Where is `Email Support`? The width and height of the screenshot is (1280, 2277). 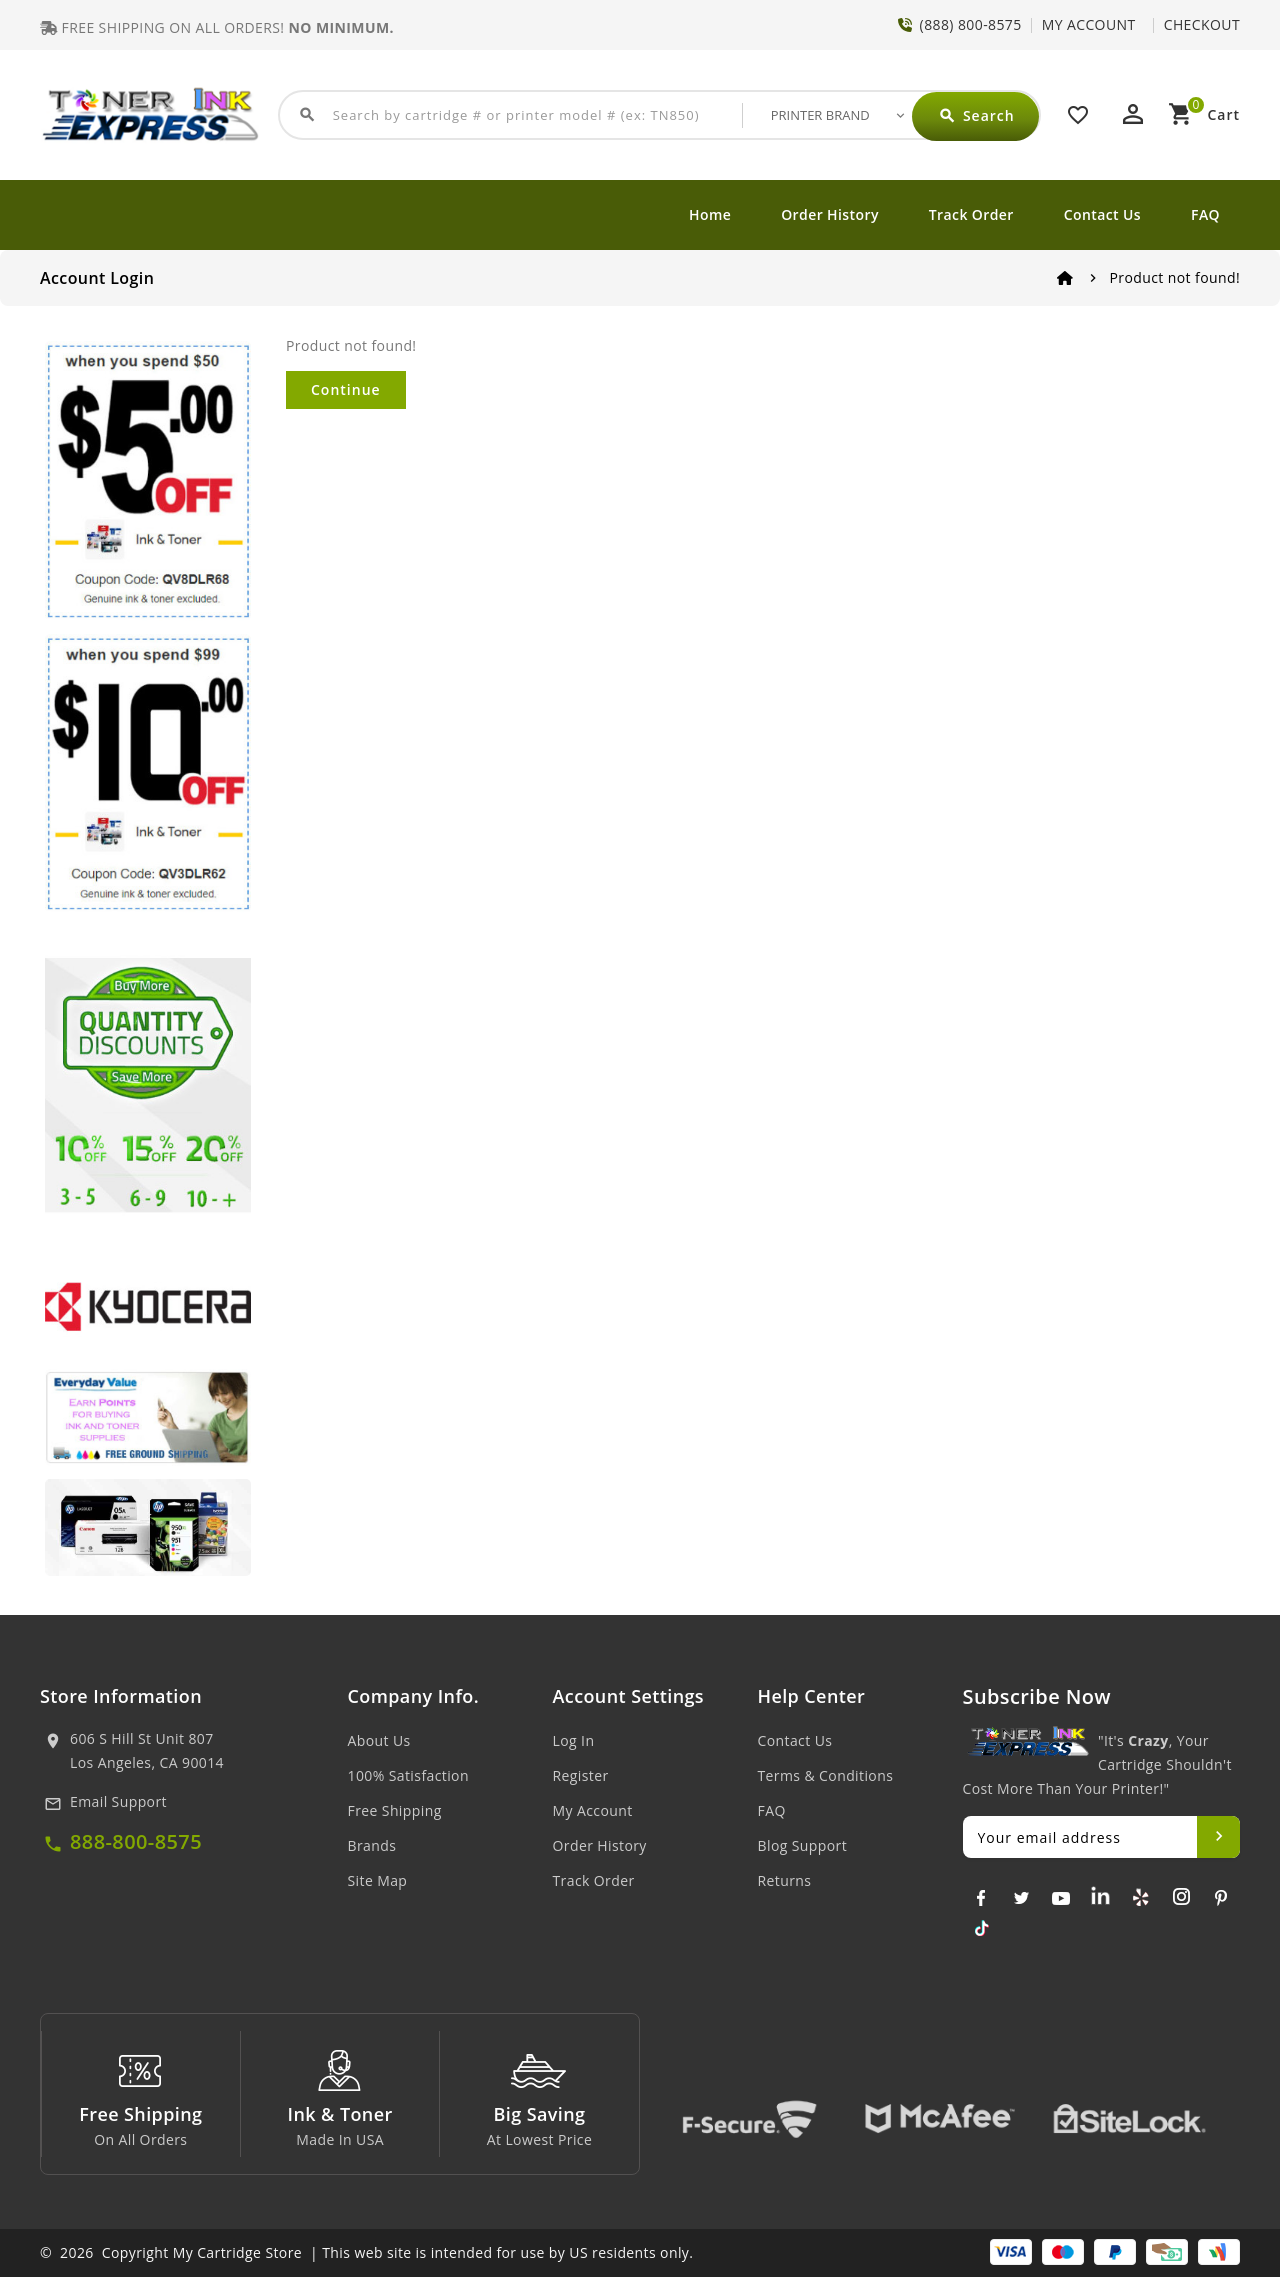 Email Support is located at coordinates (118, 1801).